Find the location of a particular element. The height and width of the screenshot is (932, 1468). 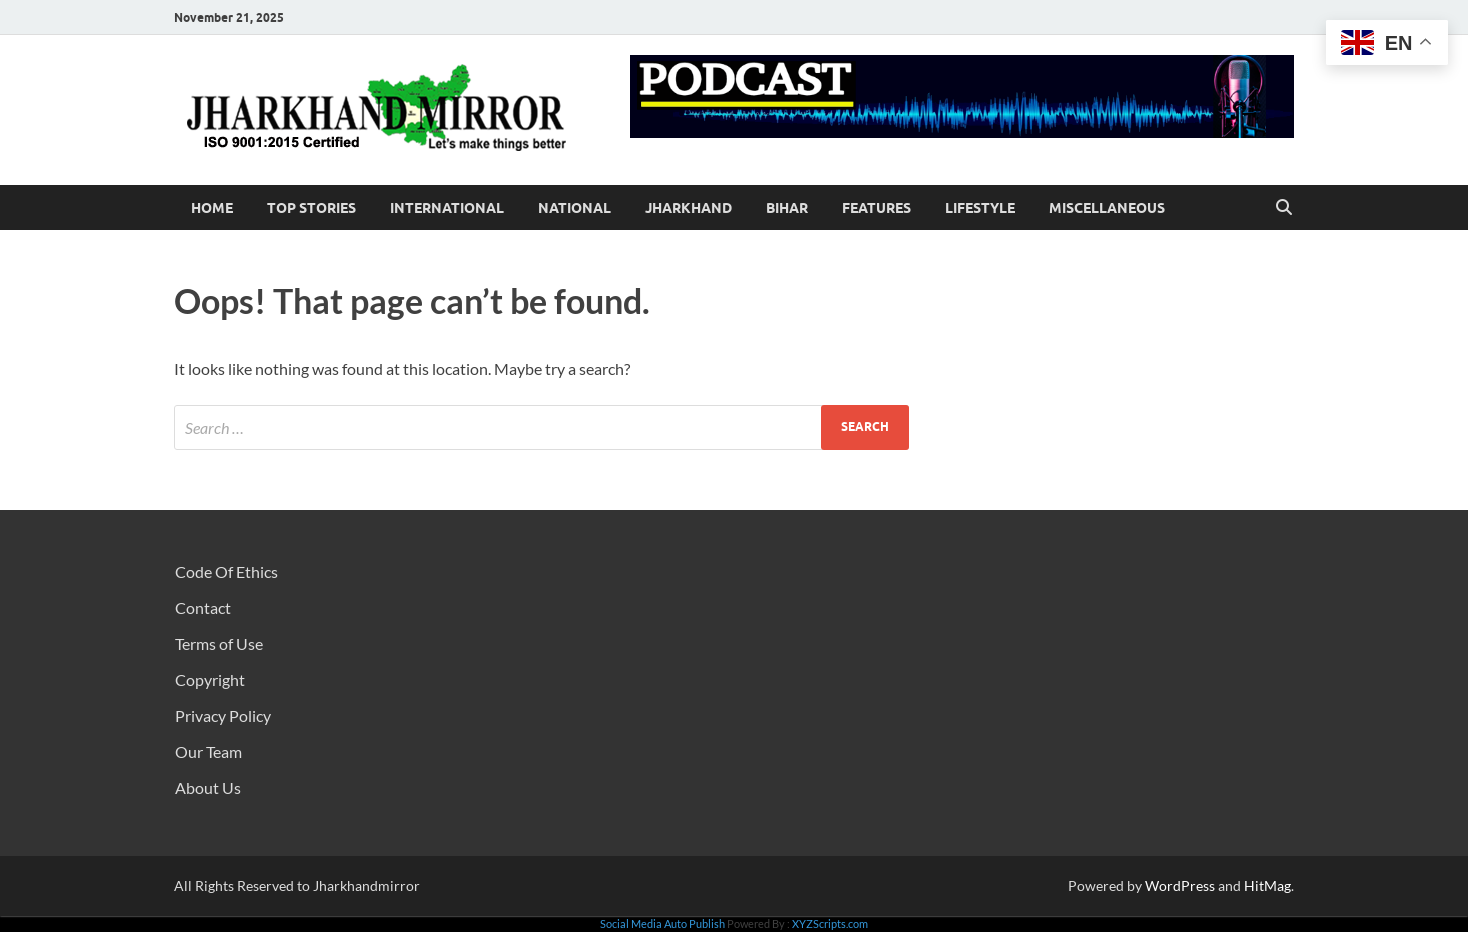

Code Of Ethics is located at coordinates (226, 571).